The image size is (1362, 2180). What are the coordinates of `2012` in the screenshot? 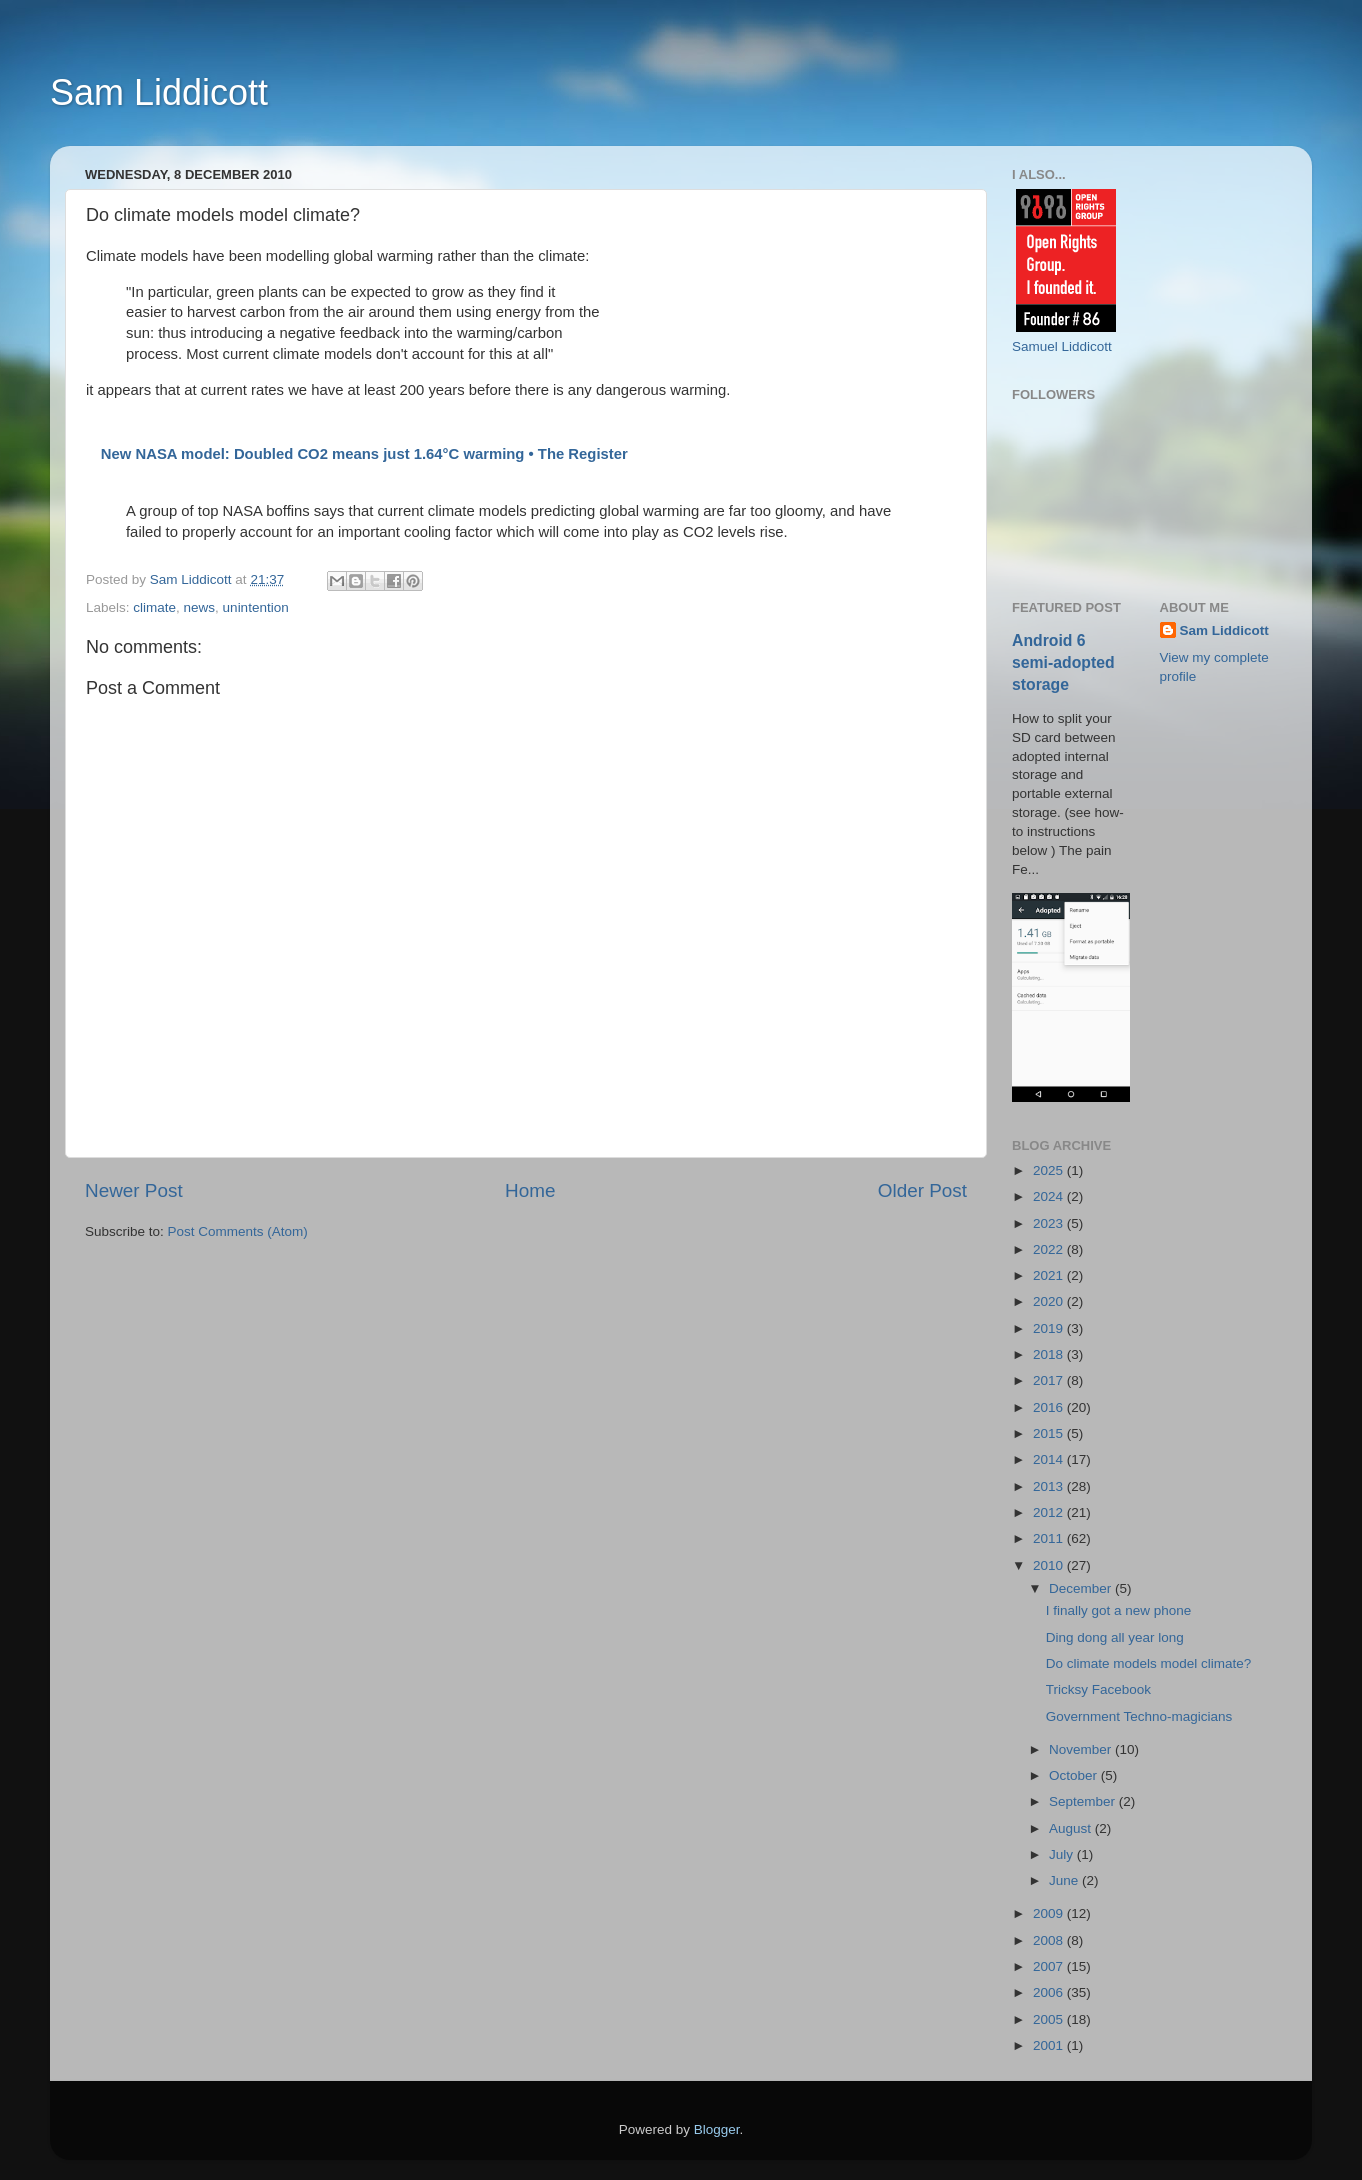 It's located at (1050, 1512).